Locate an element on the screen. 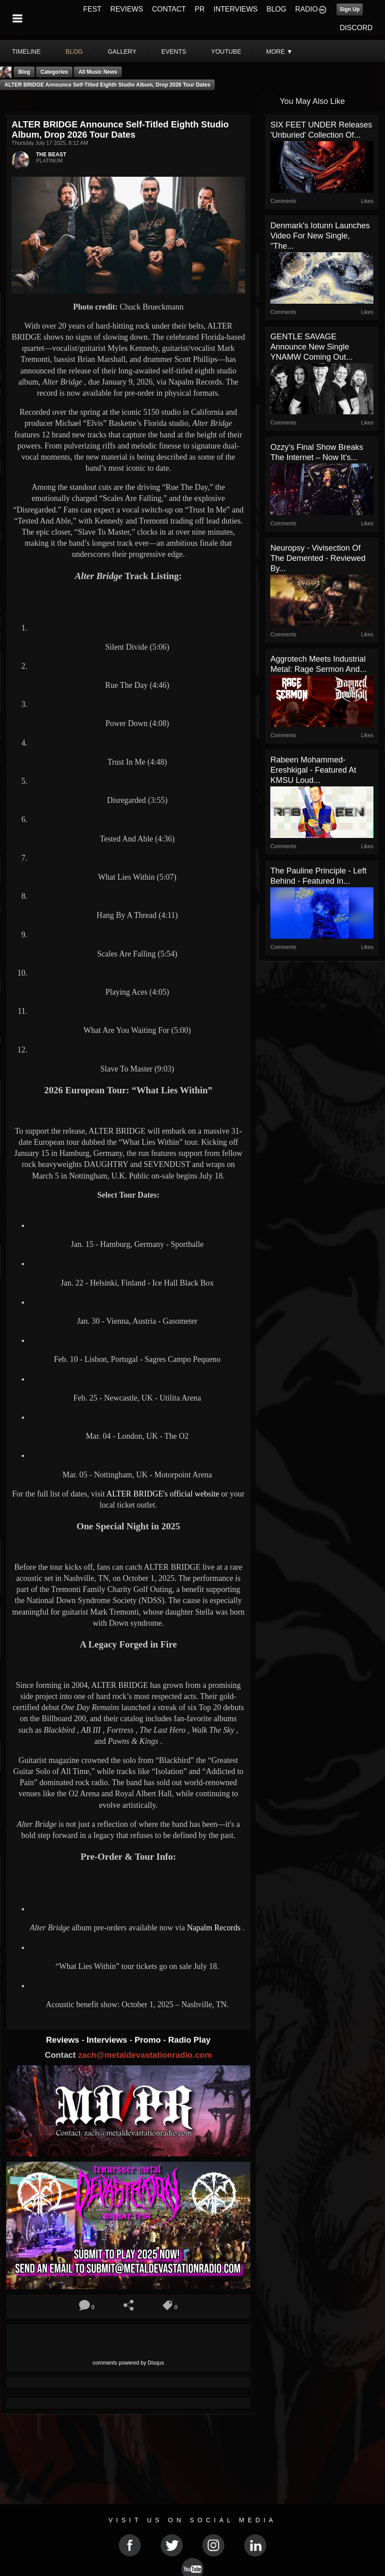  youtube is located at coordinates (226, 51).